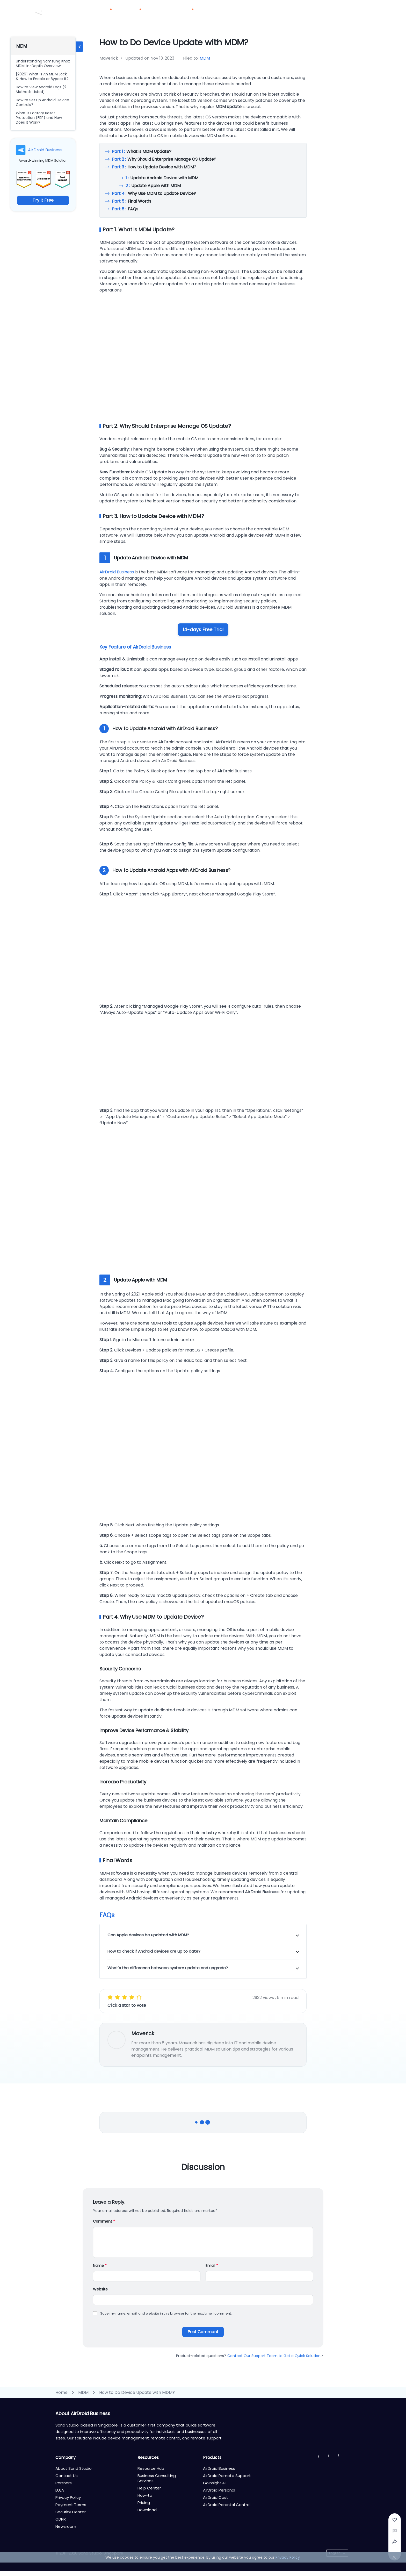 This screenshot has width=406, height=2576. Describe the element at coordinates (73, 2468) in the screenshot. I see `About Sand Studio` at that location.